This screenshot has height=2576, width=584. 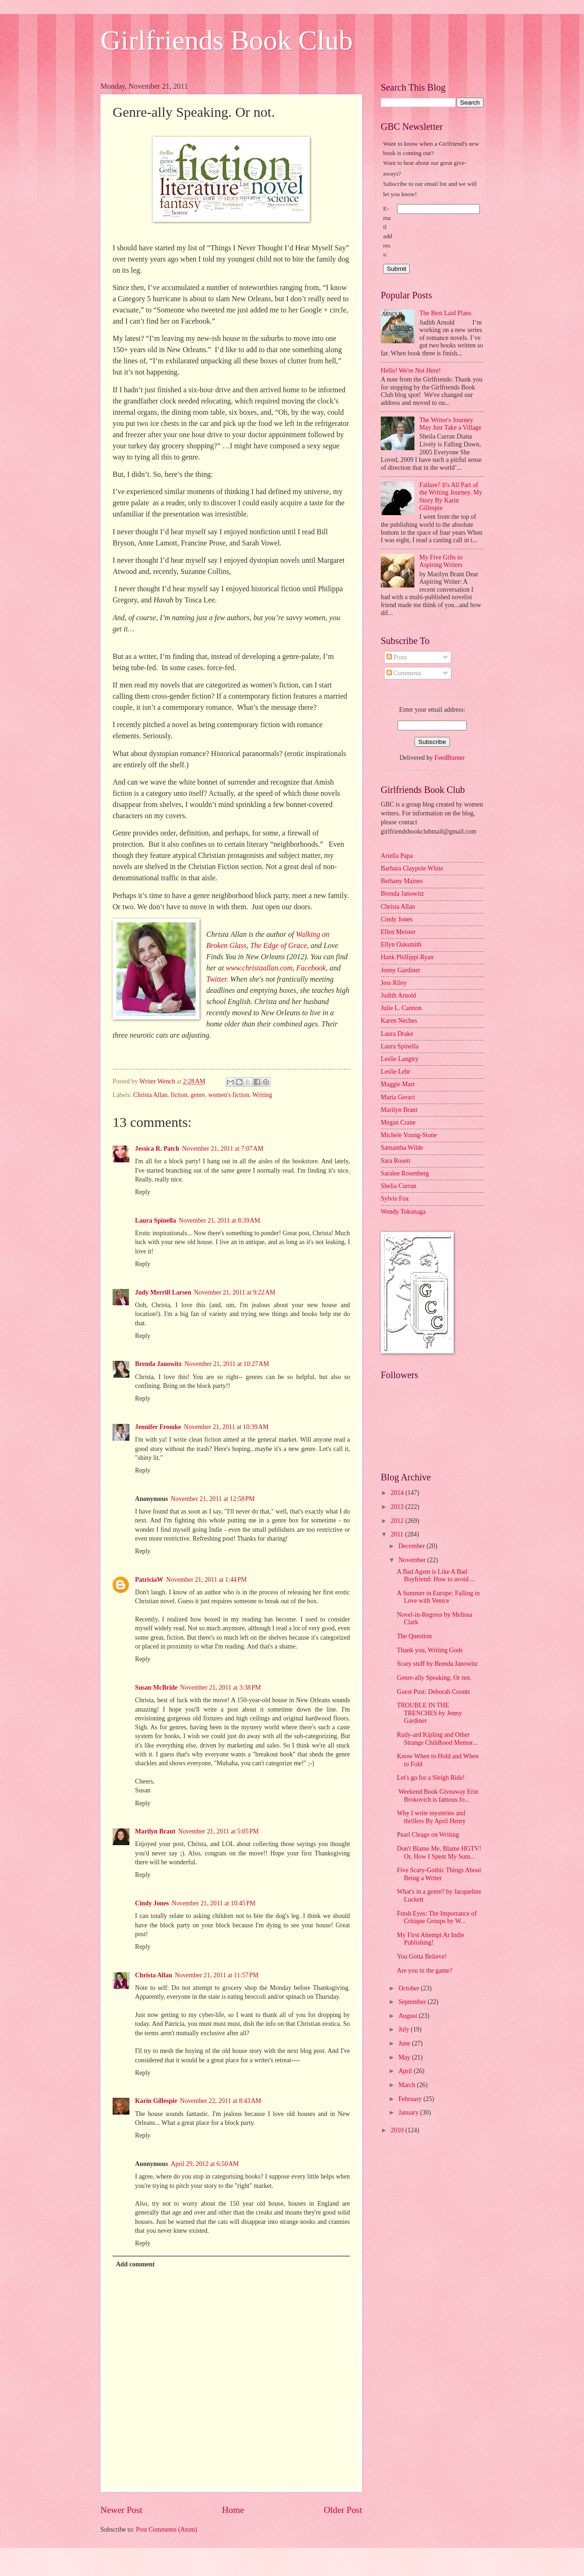 I want to click on Thank you, Writing Gods, so click(x=430, y=1650).